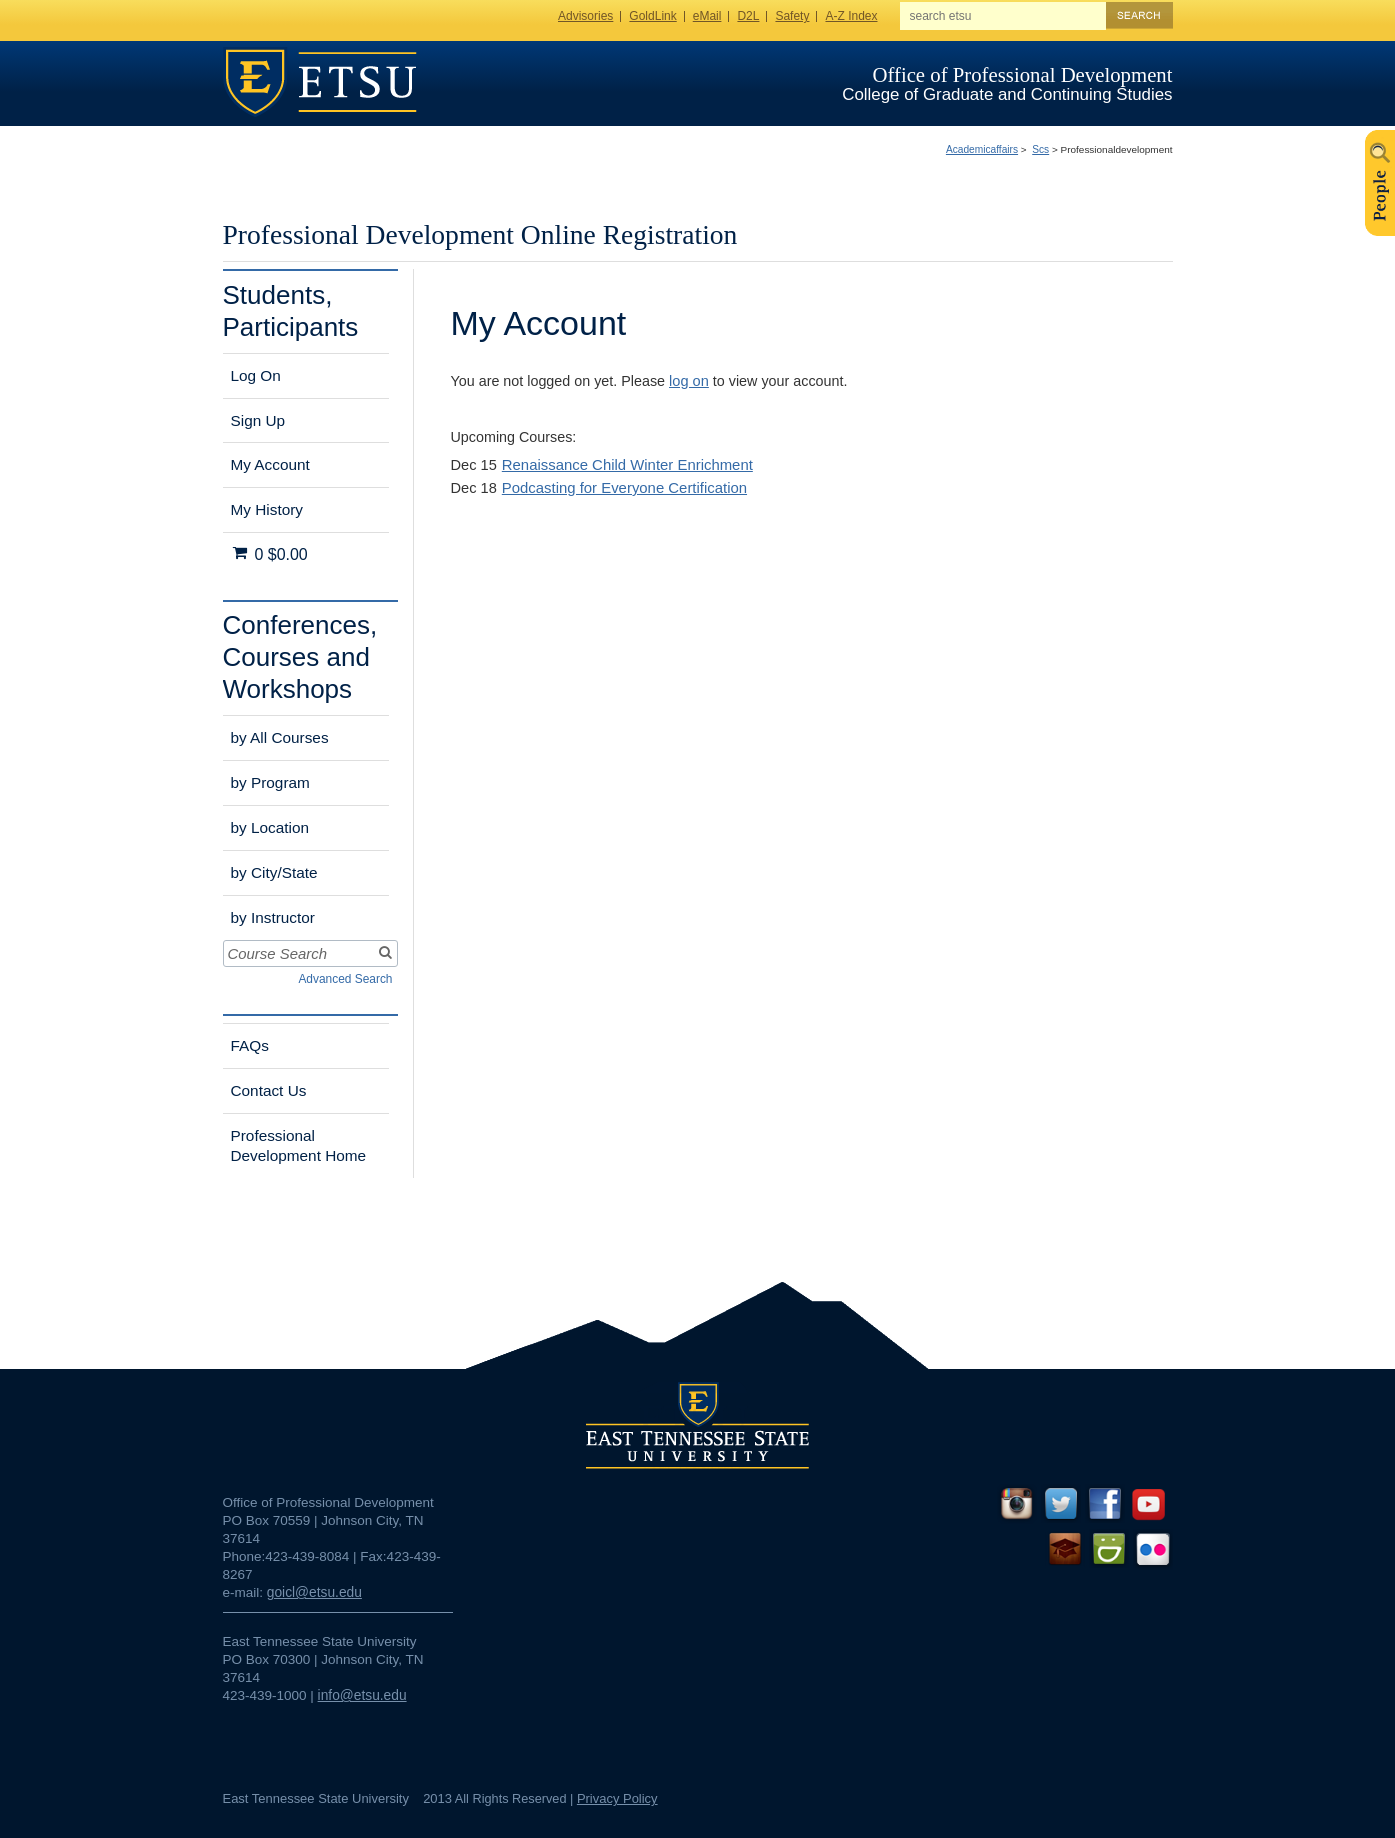 The width and height of the screenshot is (1395, 1838). What do you see at coordinates (345, 979) in the screenshot?
I see `Advanced Search` at bounding box center [345, 979].